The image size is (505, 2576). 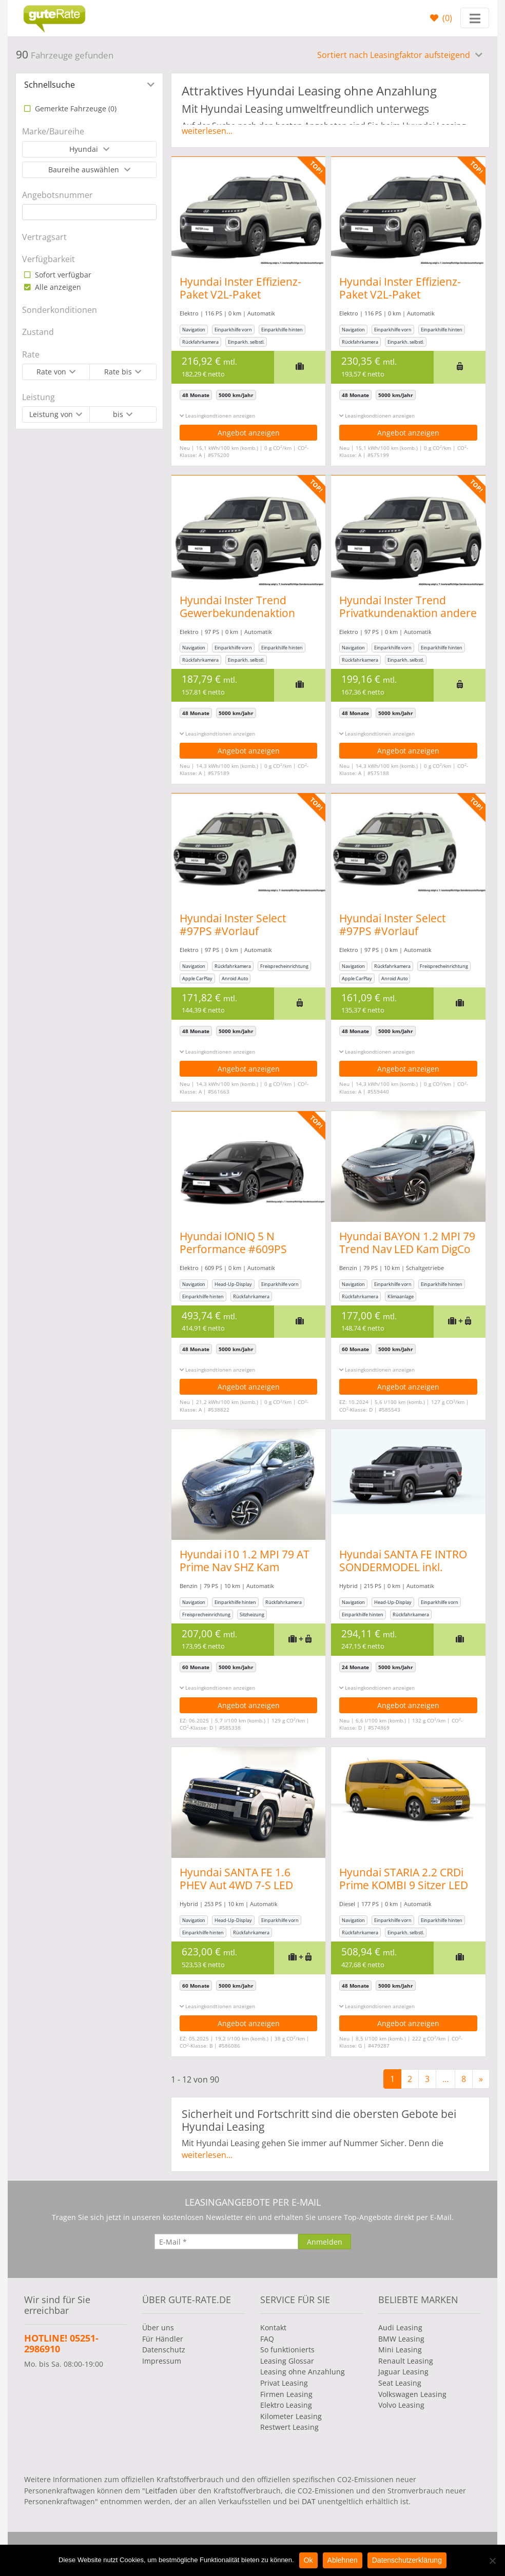 What do you see at coordinates (236, 1885) in the screenshot?
I see `Hyundai SANTA FE 1.6 PHEV Aut 4WD 7-S LED Nappa HUD 360°` at bounding box center [236, 1885].